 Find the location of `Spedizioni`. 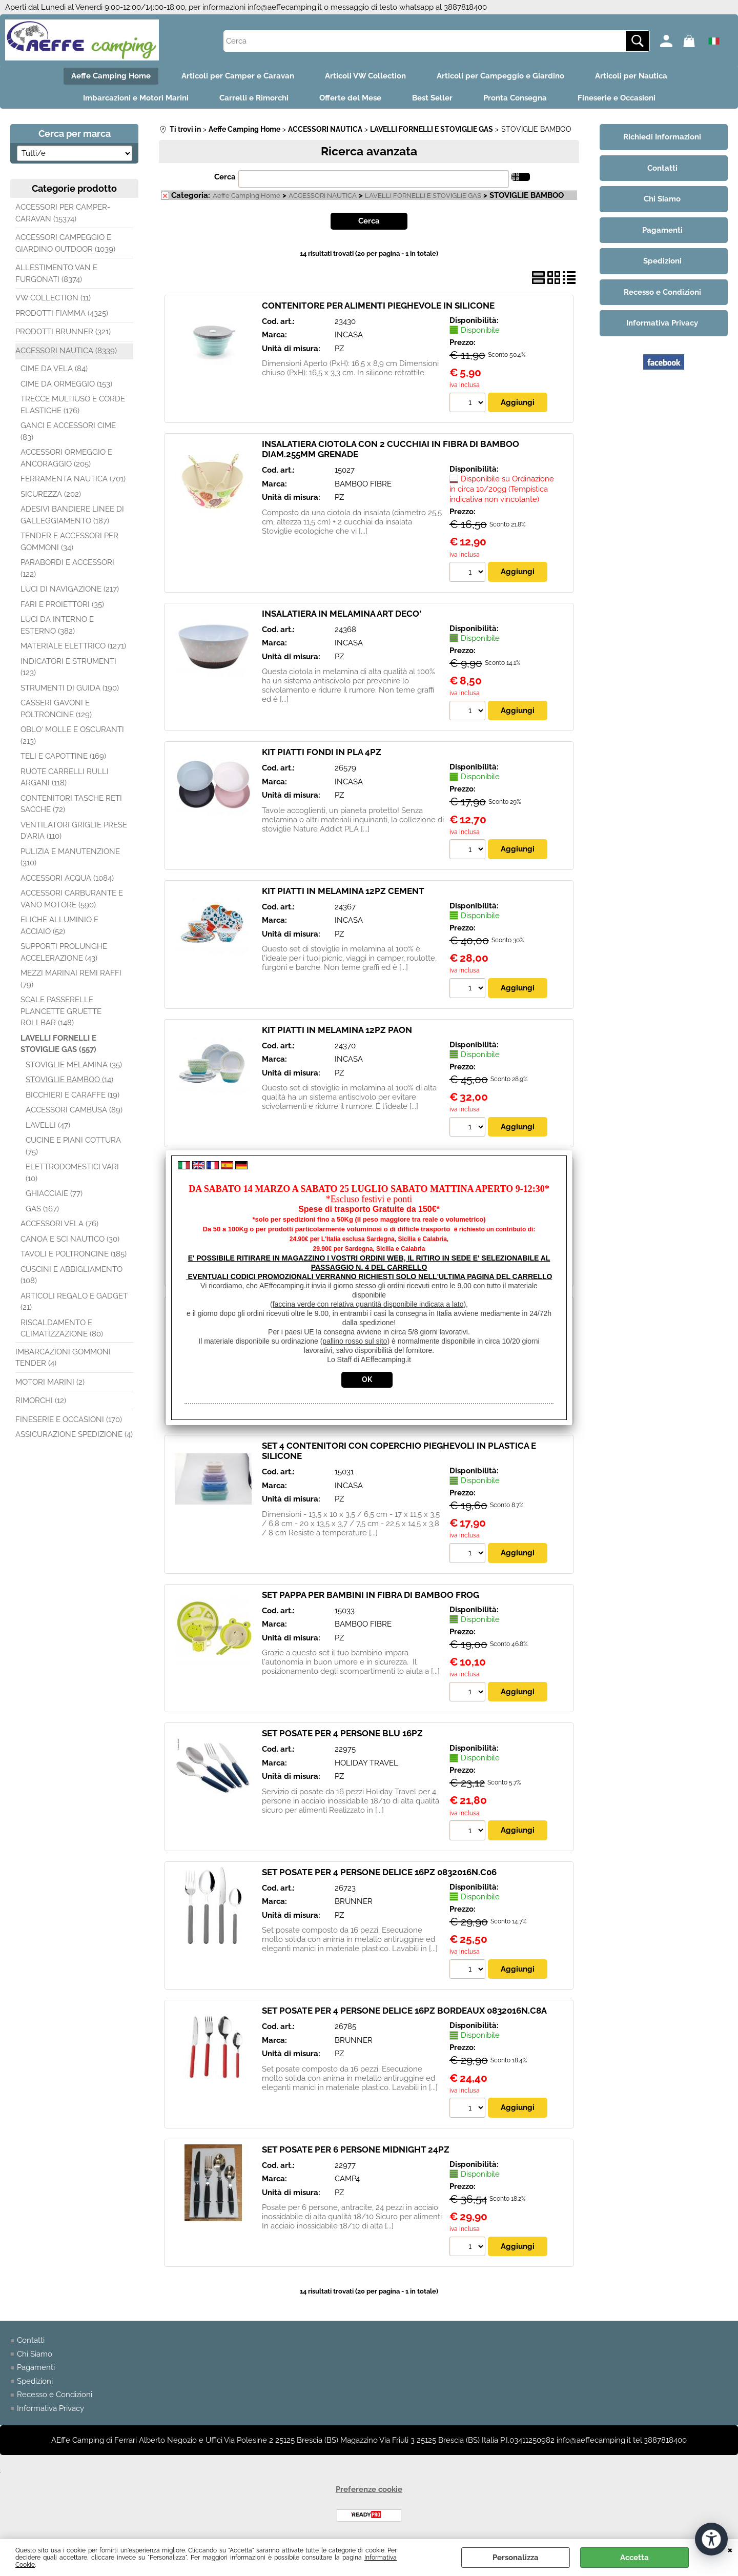

Spedizioni is located at coordinates (35, 2381).